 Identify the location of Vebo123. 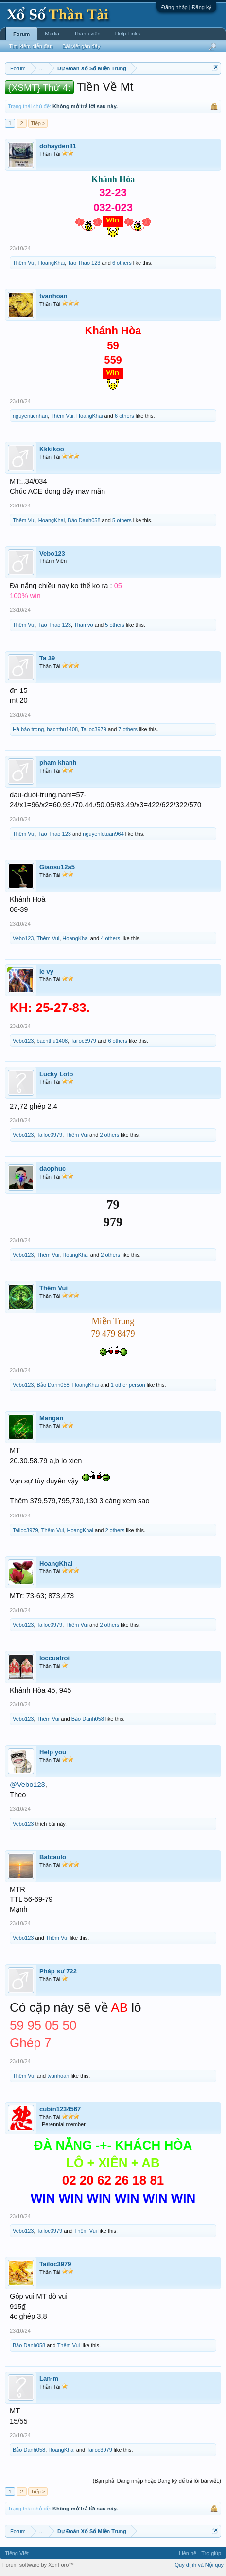
(52, 553).